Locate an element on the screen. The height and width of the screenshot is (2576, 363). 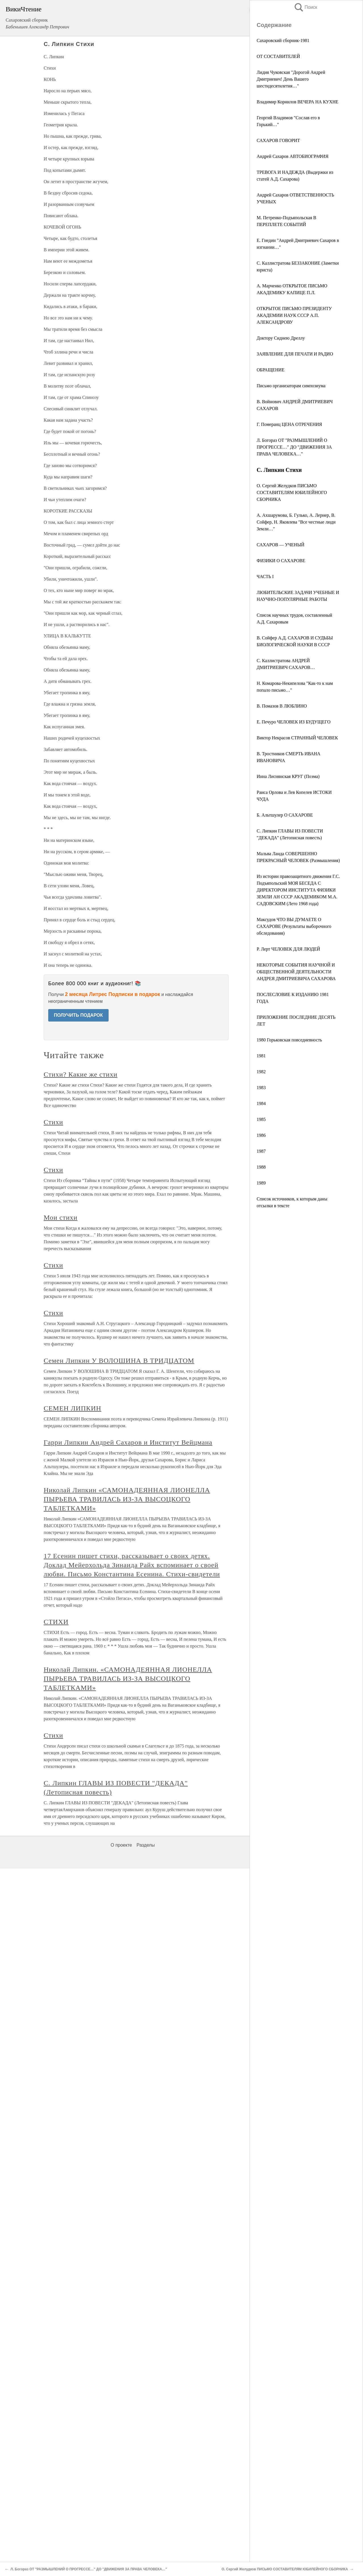
О проекте is located at coordinates (121, 1845).